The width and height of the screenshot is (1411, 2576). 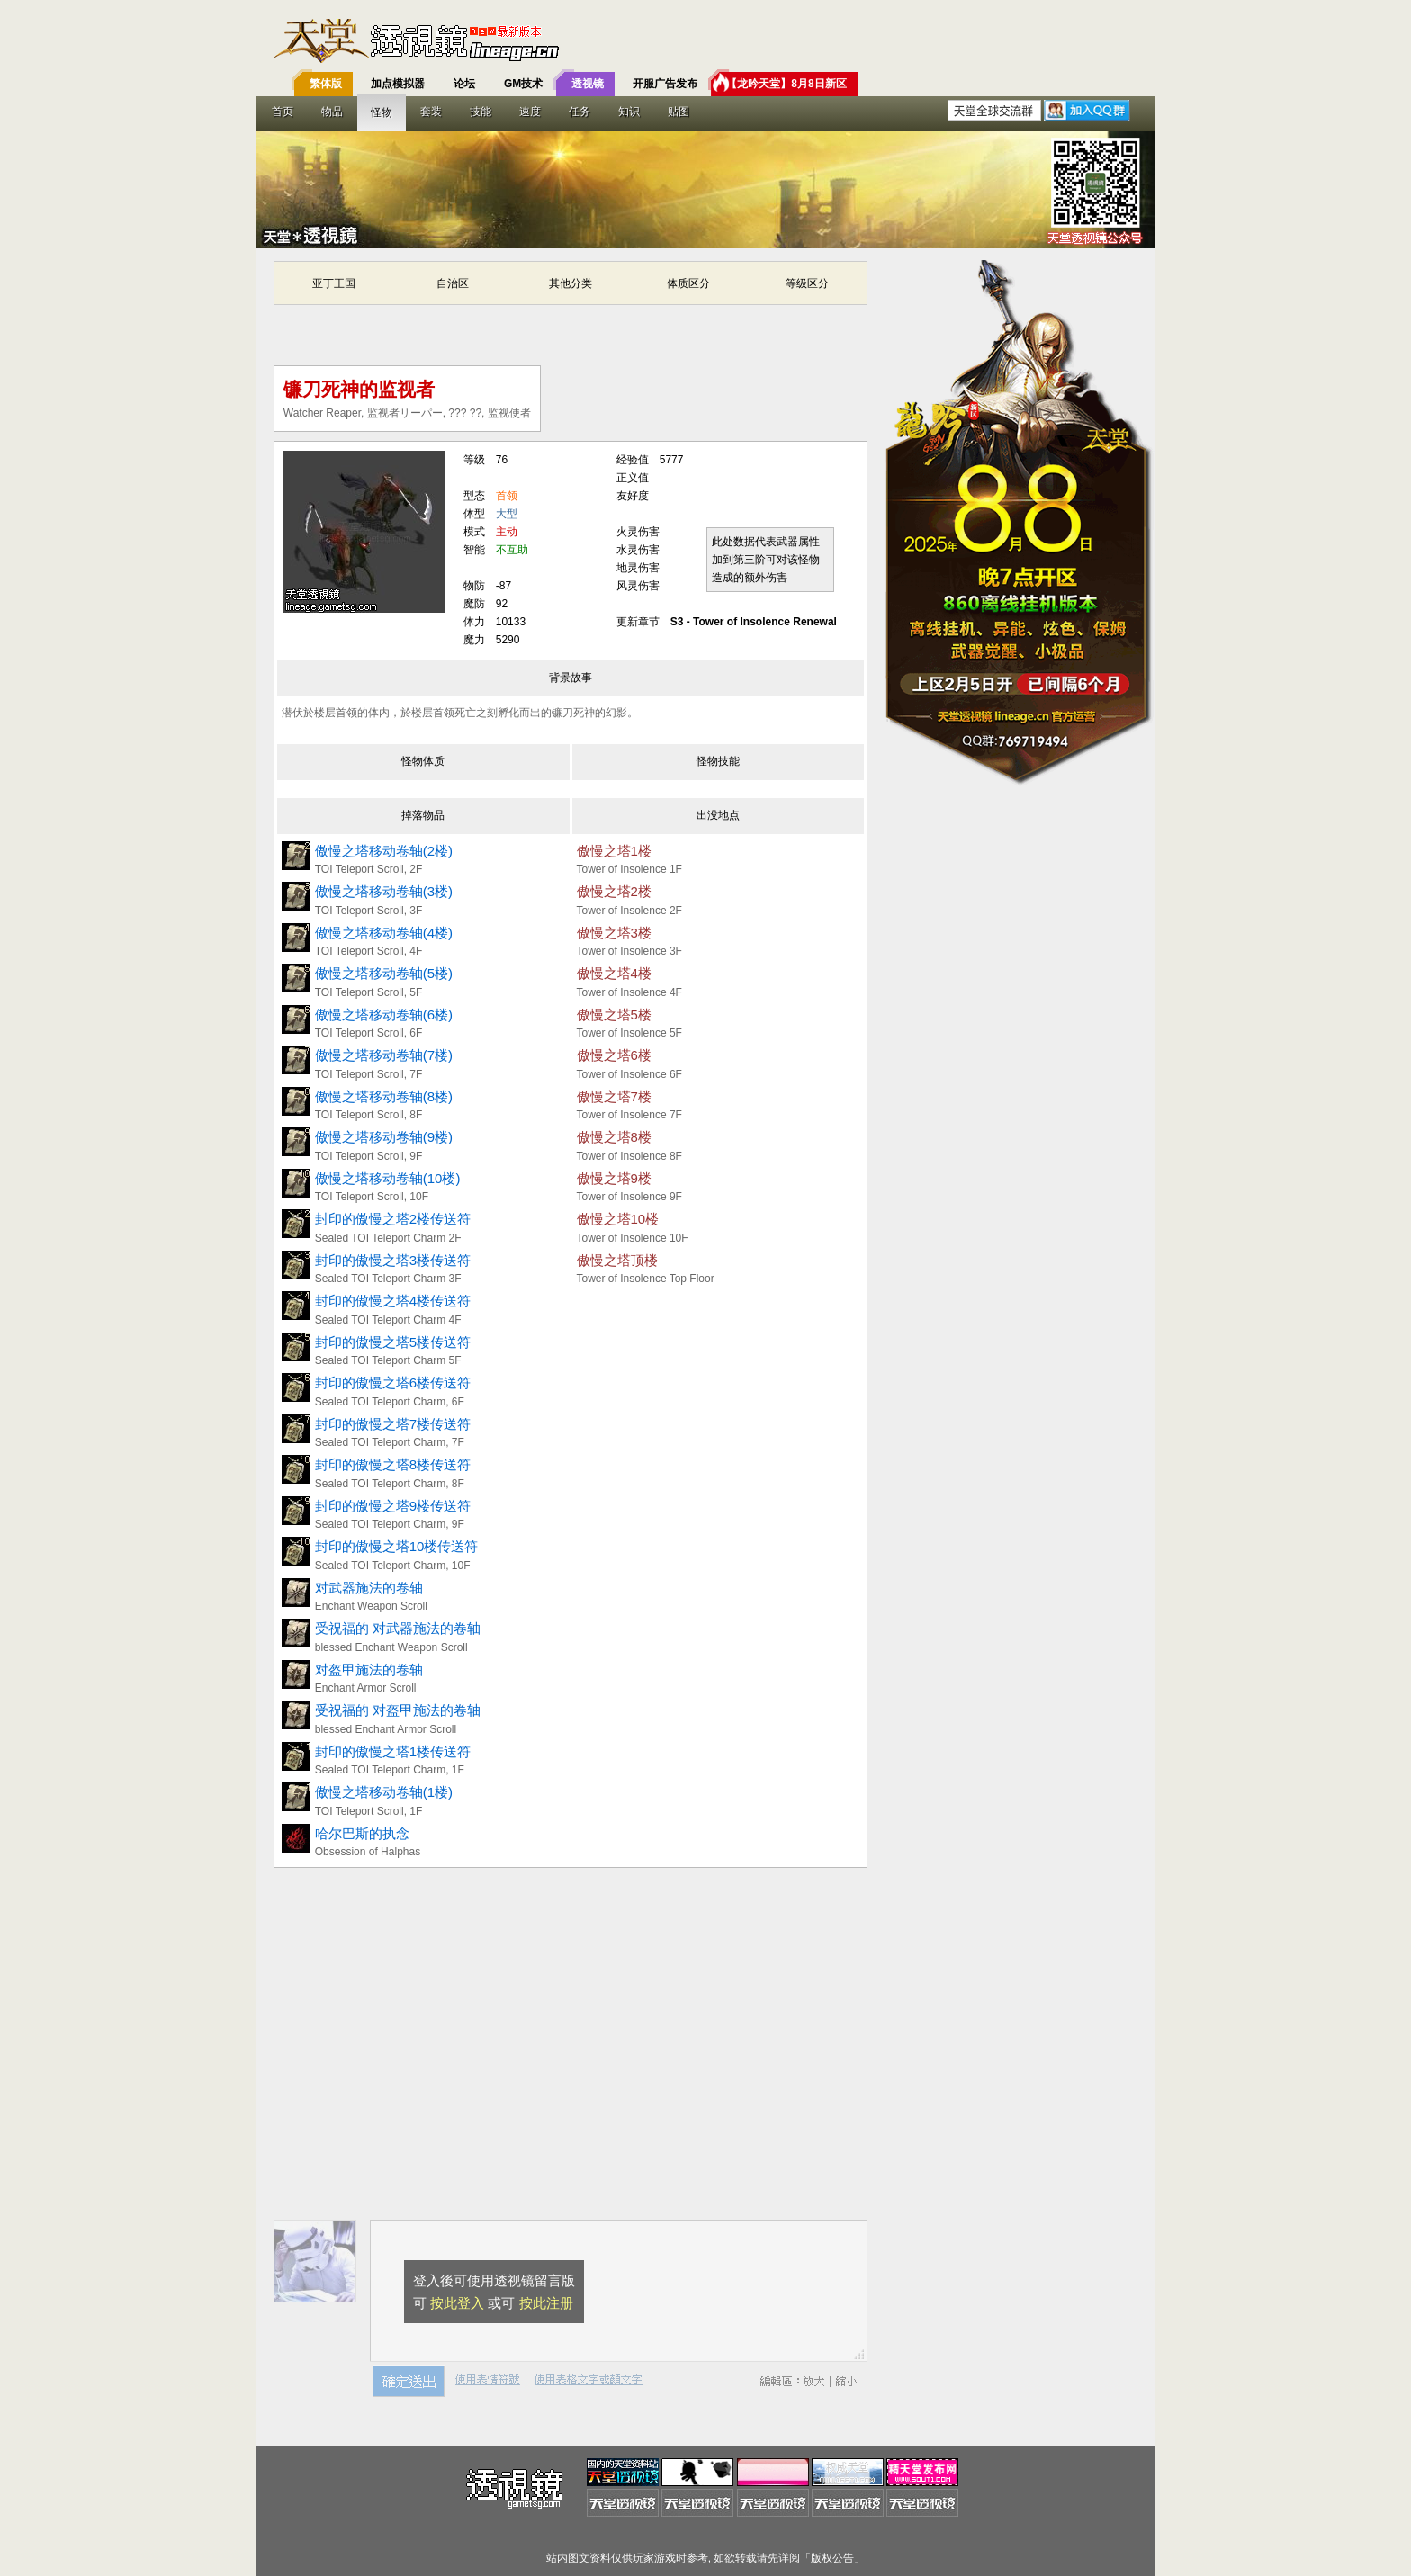 I want to click on 按此注册, so click(x=546, y=2303).